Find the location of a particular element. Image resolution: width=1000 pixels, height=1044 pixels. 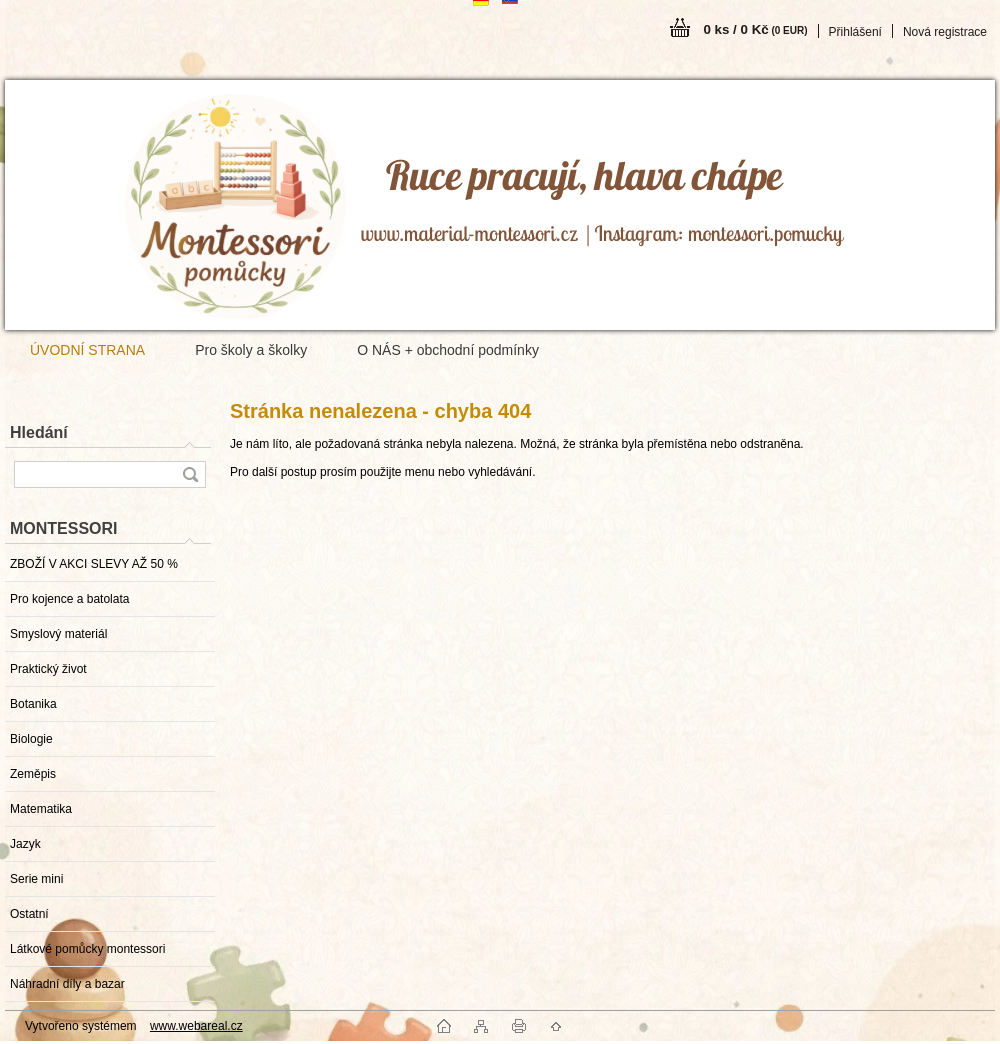

O NÁS + obchodní podmínky is located at coordinates (448, 350).